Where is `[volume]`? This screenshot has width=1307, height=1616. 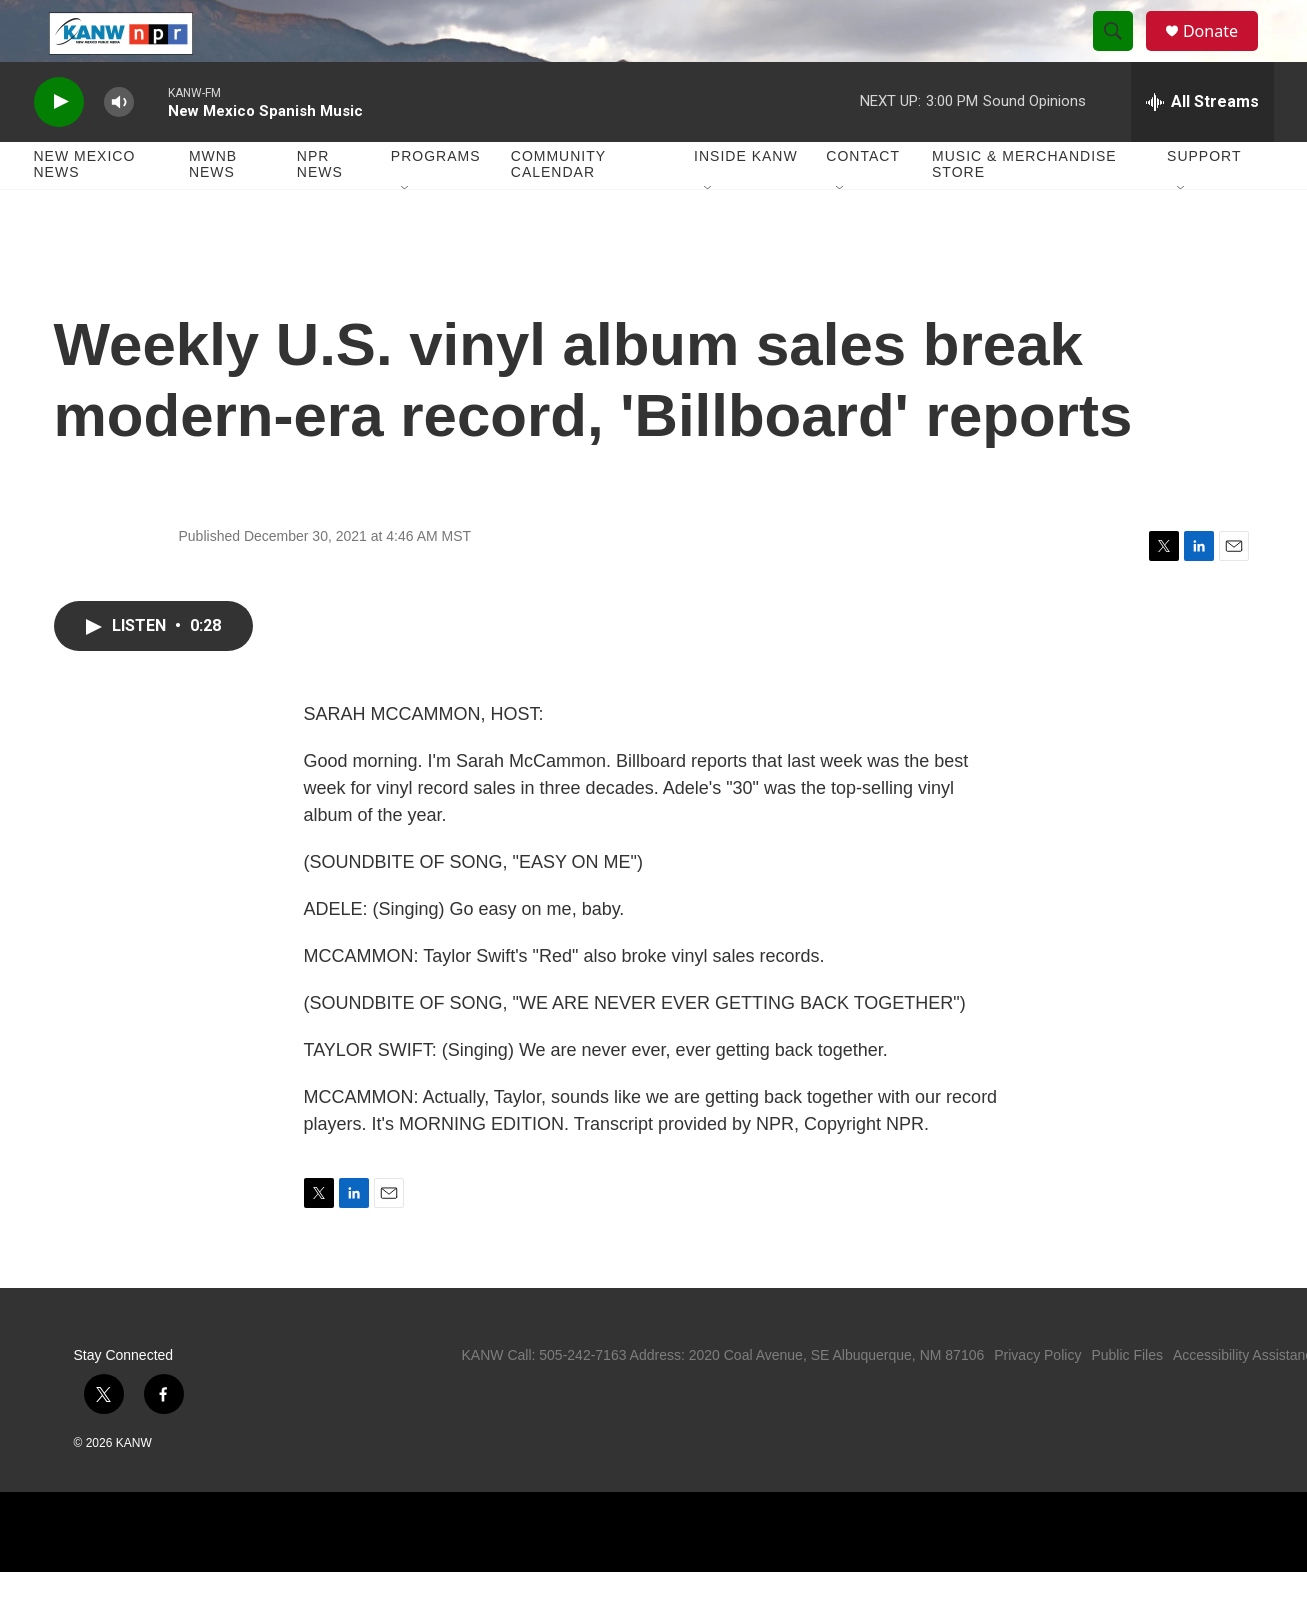
[volume] is located at coordinates (119, 145).